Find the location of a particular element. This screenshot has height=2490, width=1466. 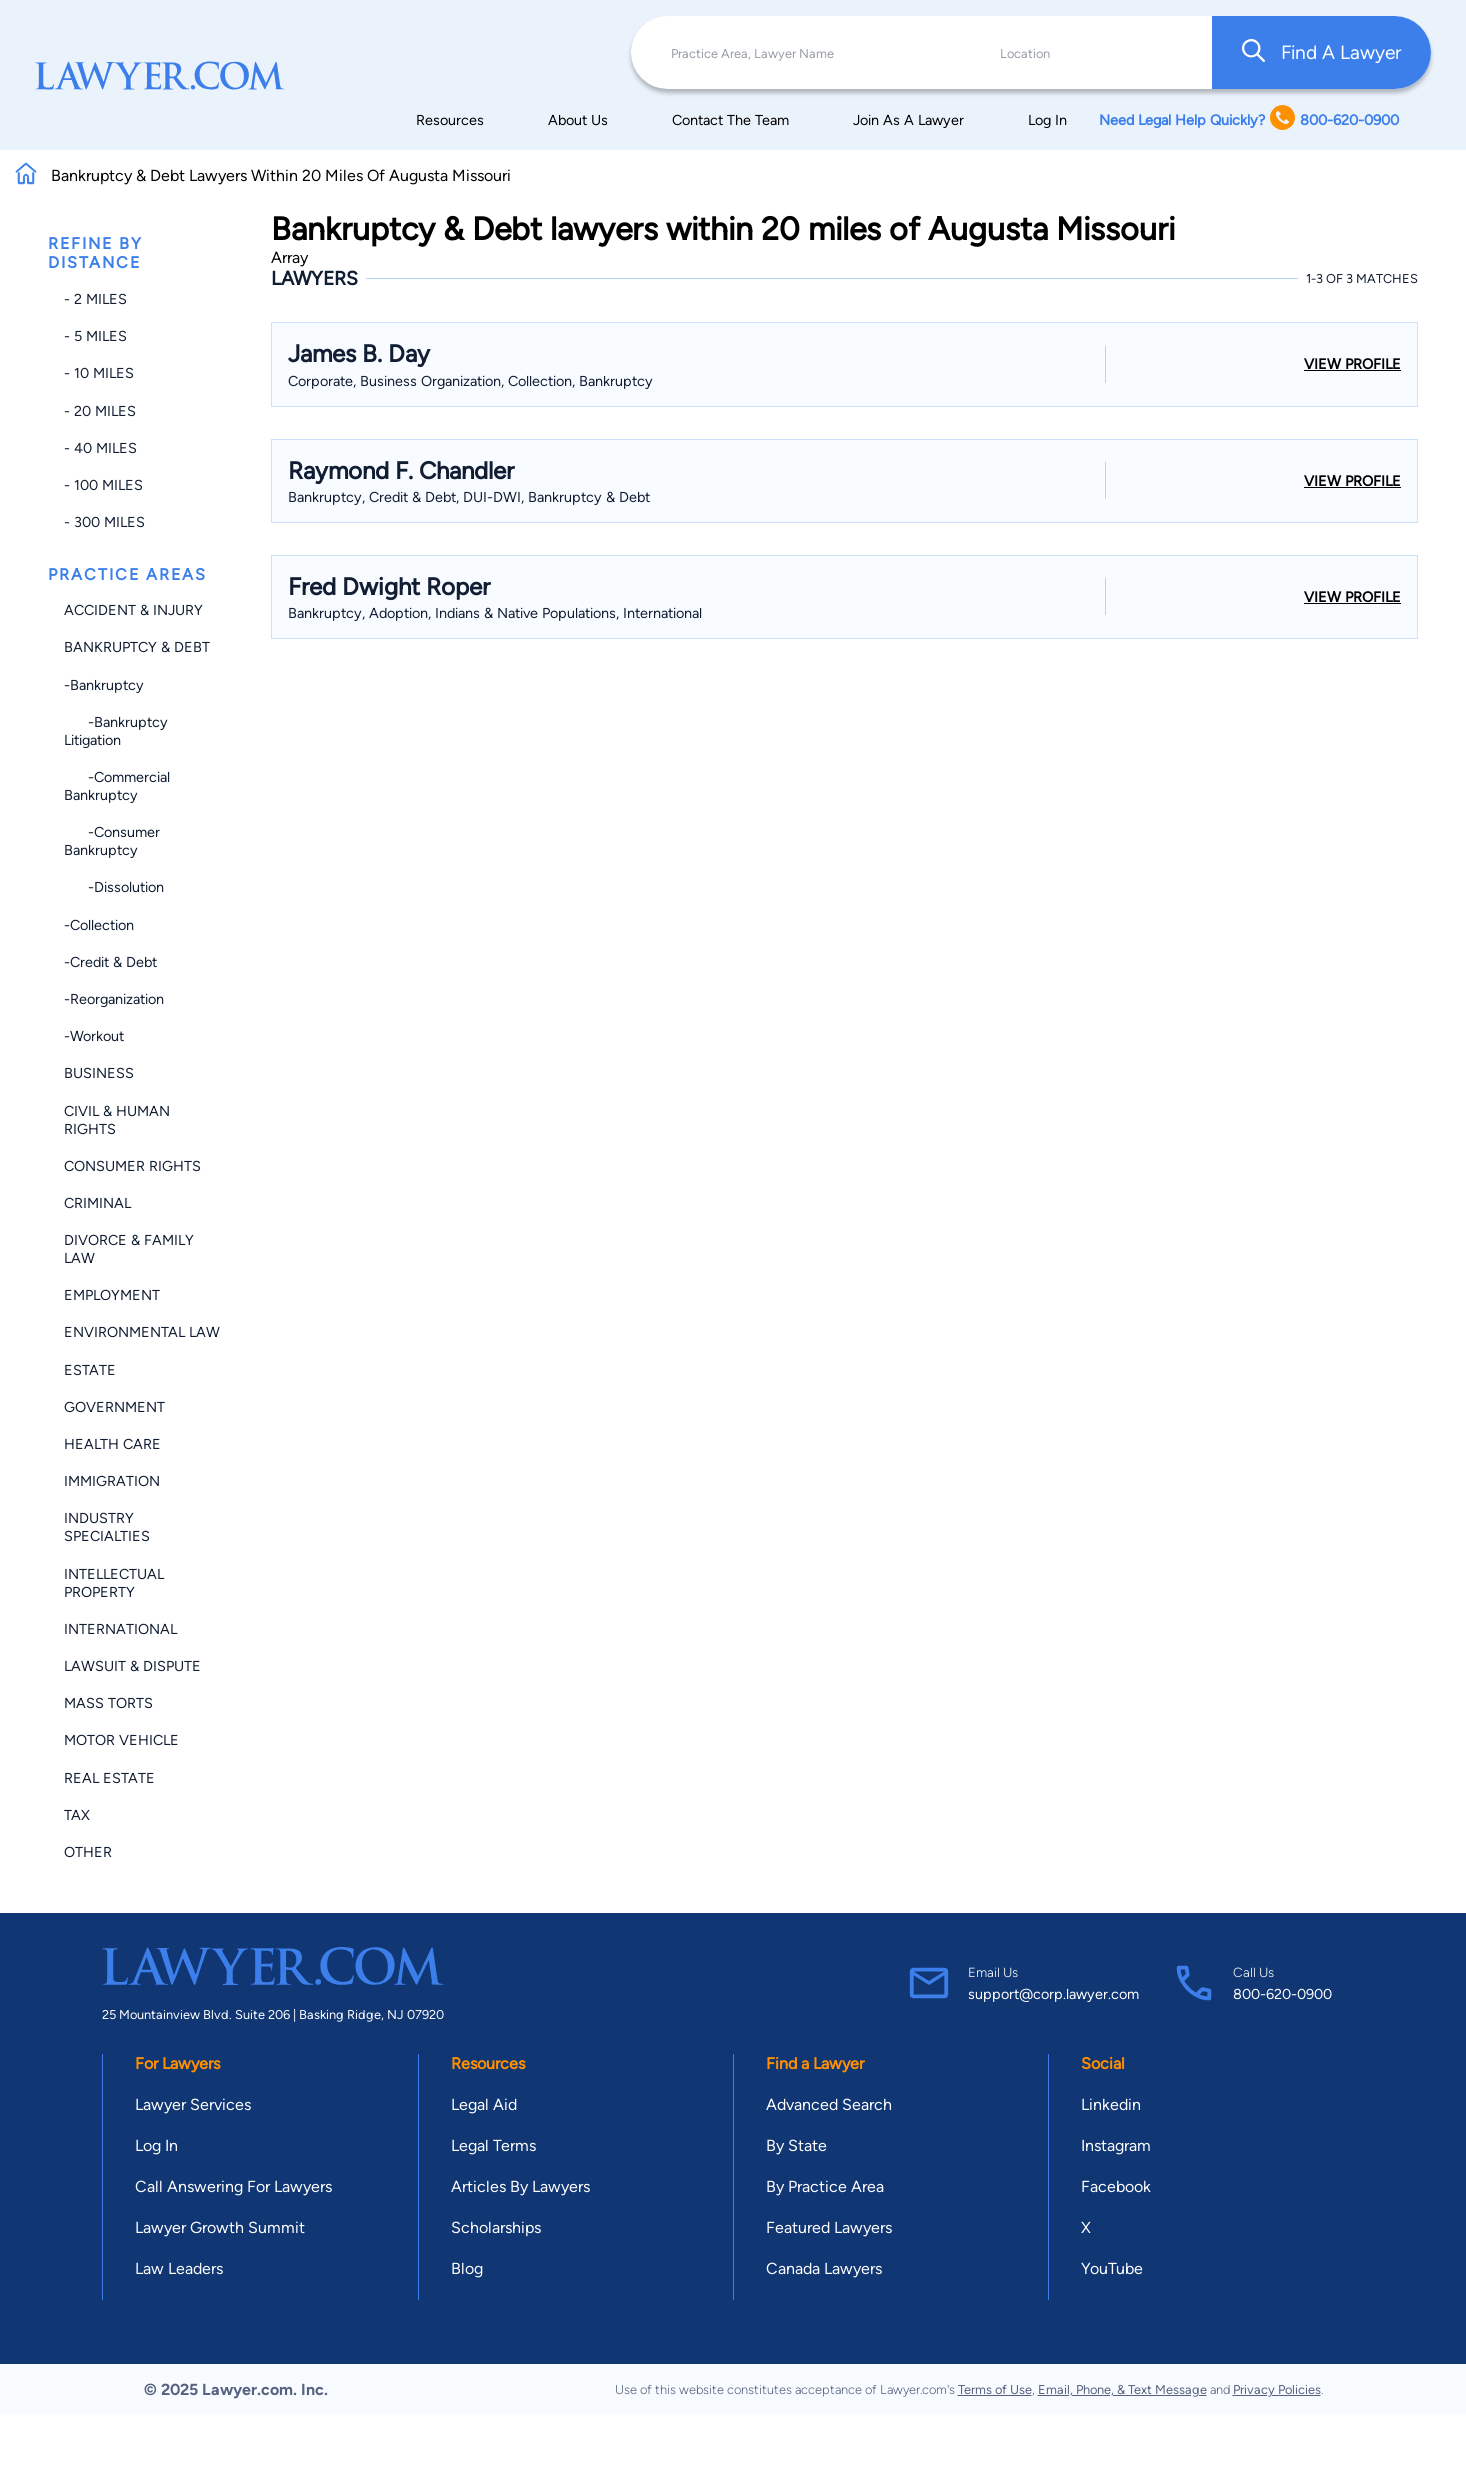

Intellectual Property is located at coordinates (114, 1583).